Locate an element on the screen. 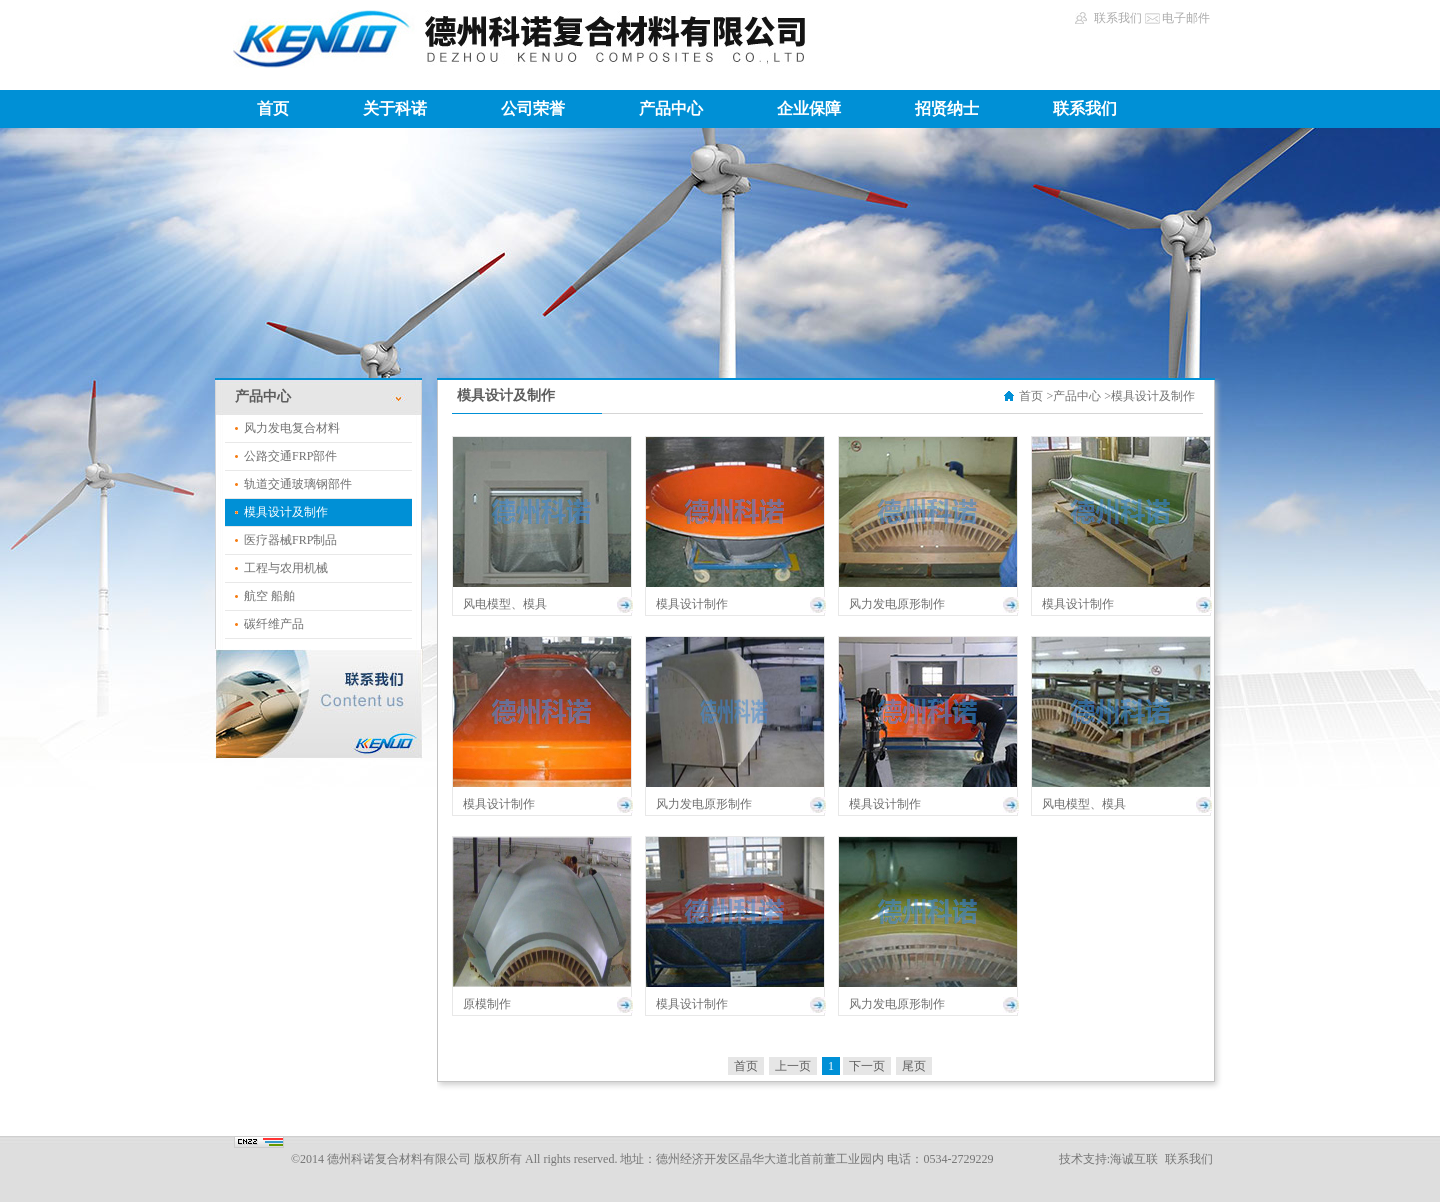 The width and height of the screenshot is (1440, 1202). 尾页 is located at coordinates (914, 1066).